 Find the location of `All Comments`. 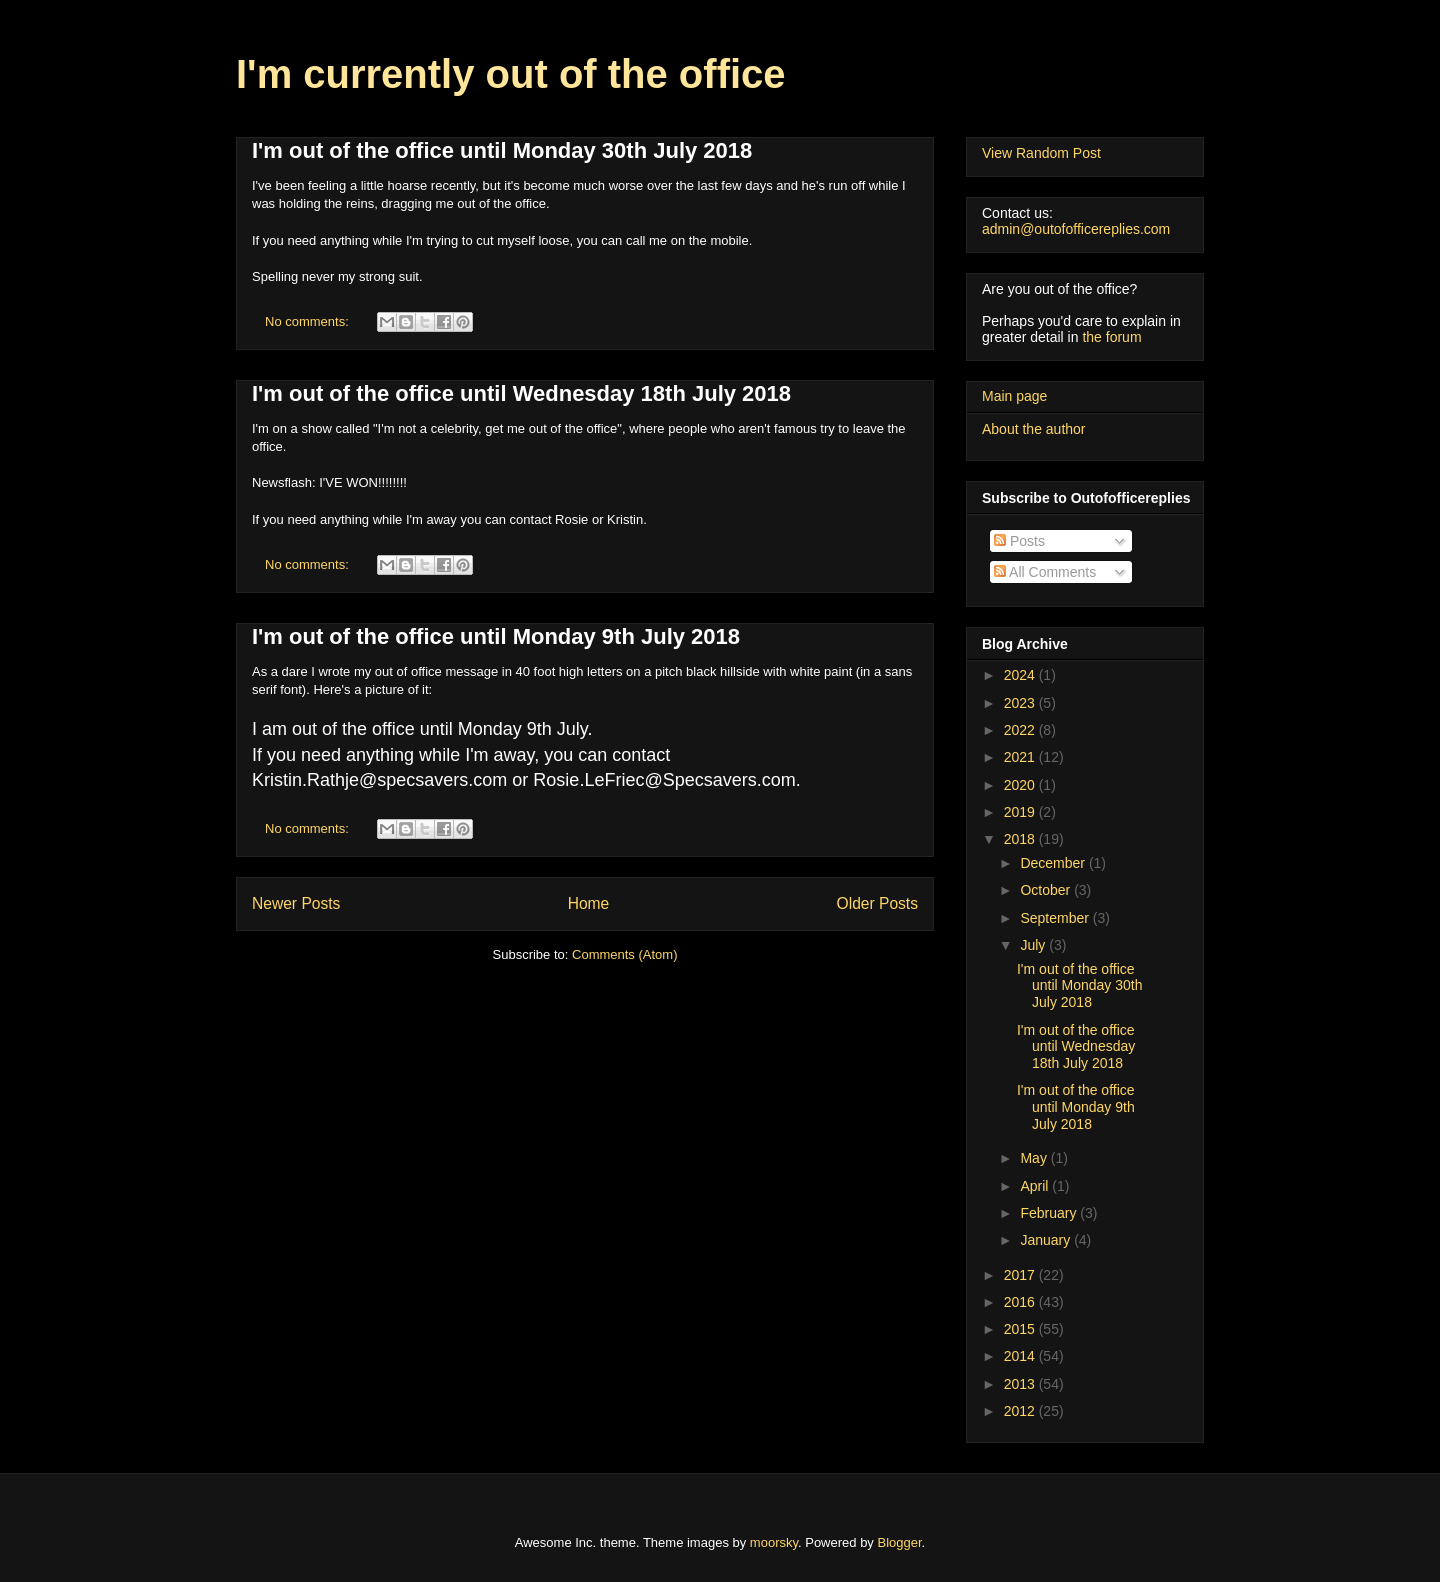

All Comments is located at coordinates (1045, 572).